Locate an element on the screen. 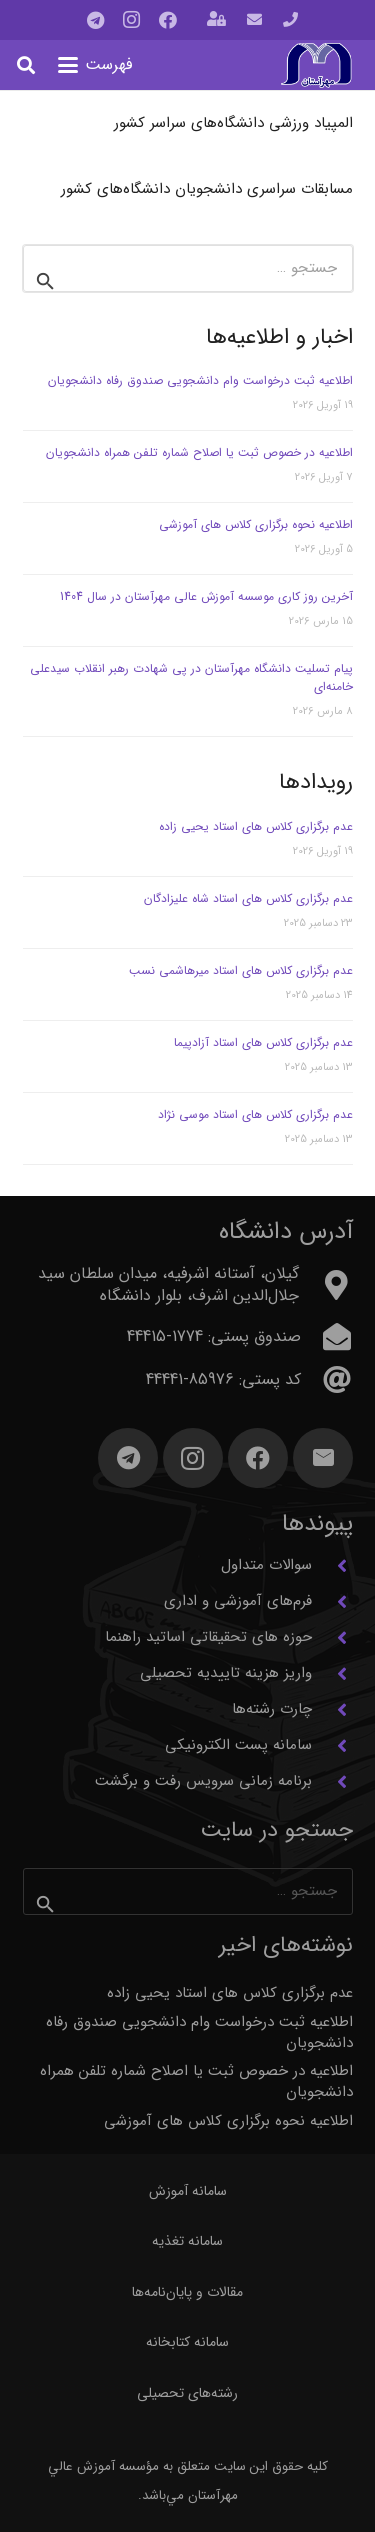 This screenshot has height=2532, width=375. سامانه آموزش is located at coordinates (188, 2191).